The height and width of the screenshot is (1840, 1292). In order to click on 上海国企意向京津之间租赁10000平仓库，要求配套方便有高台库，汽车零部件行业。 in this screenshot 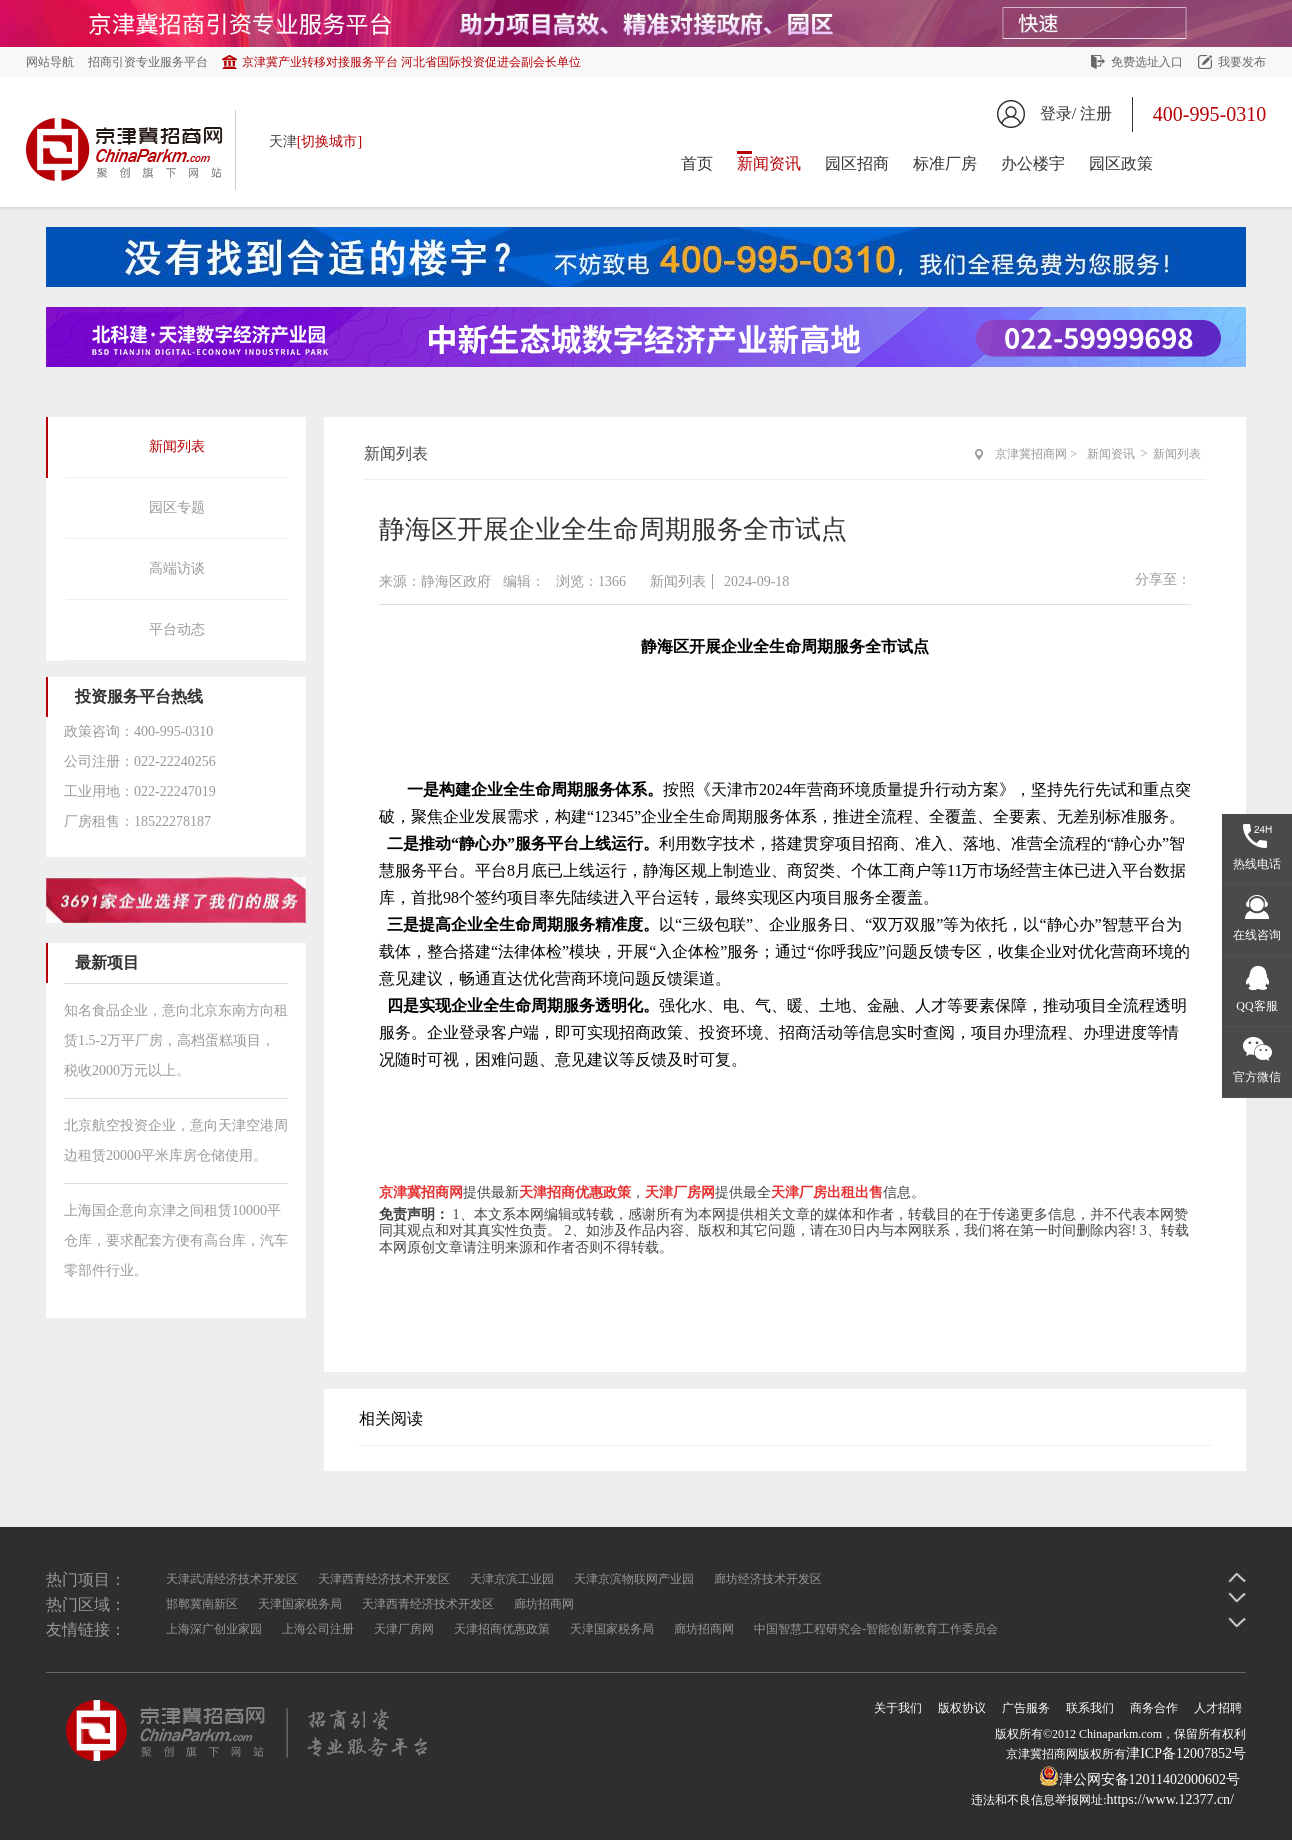, I will do `click(176, 1240)`.